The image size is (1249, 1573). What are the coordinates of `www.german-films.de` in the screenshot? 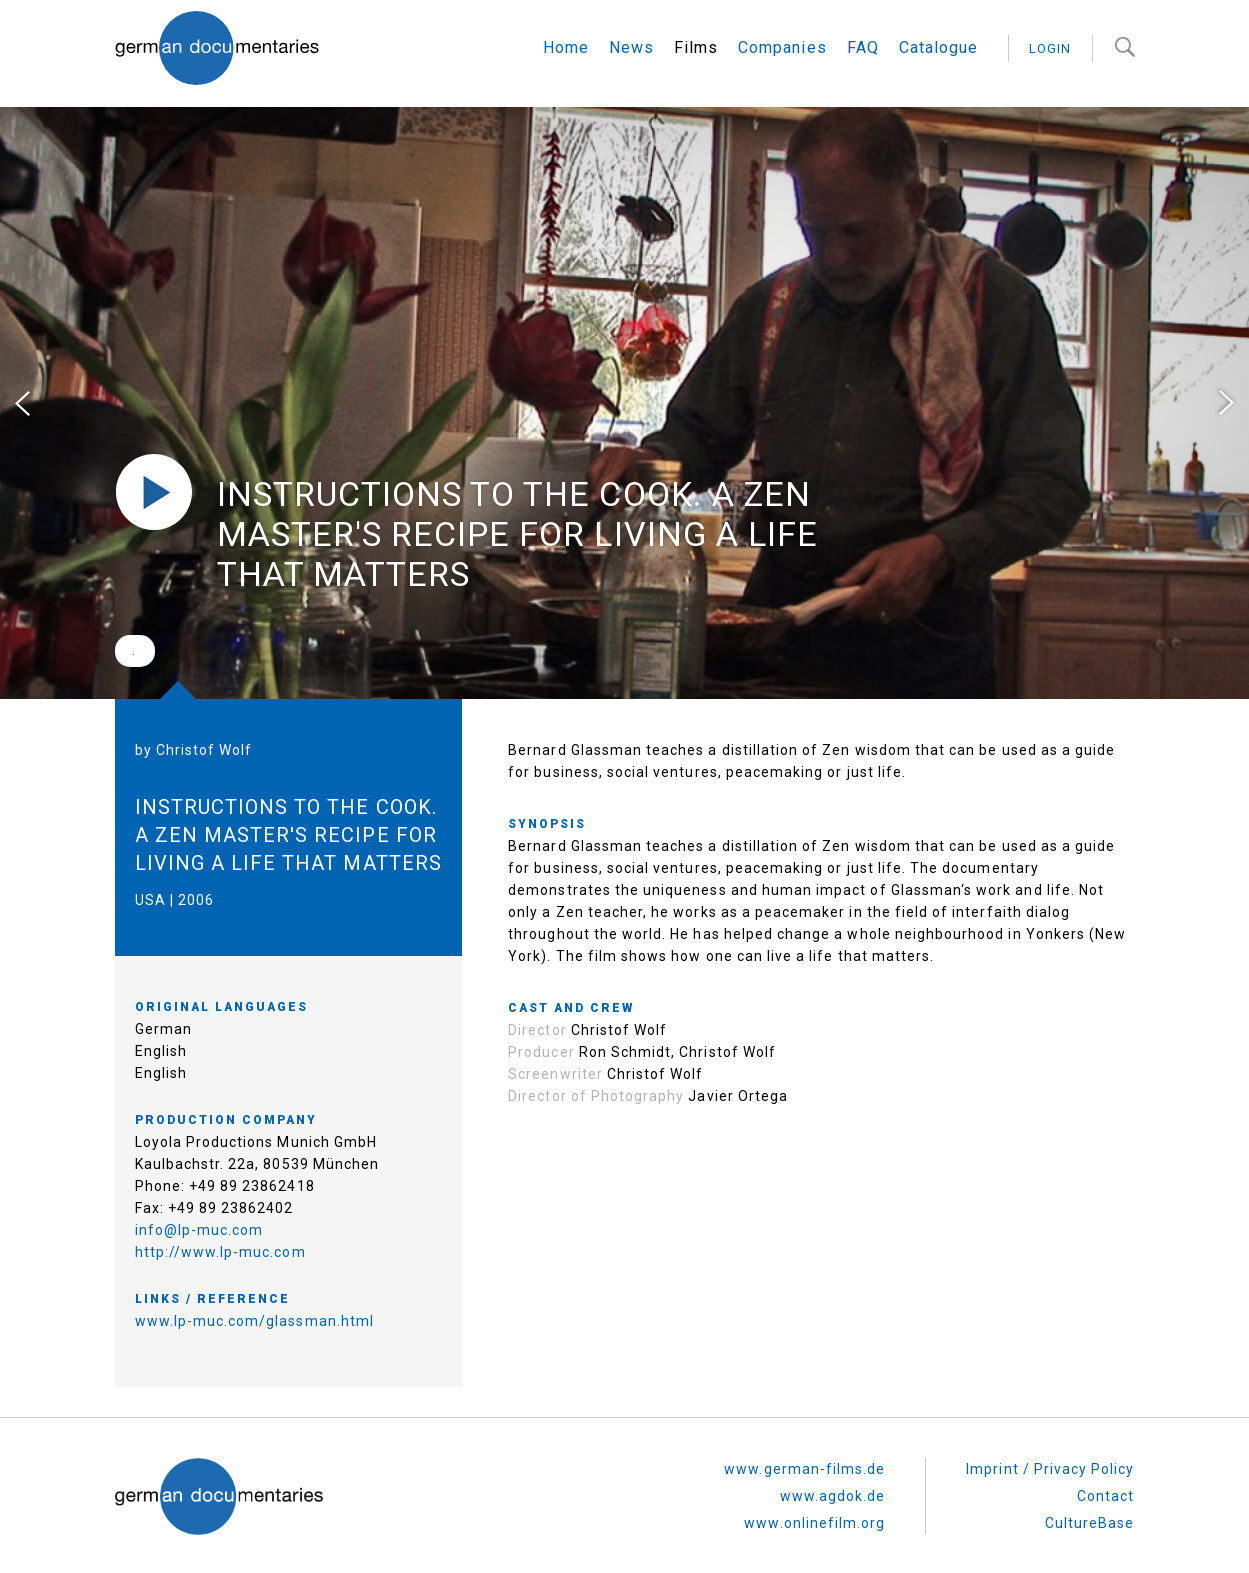 It's located at (804, 1437).